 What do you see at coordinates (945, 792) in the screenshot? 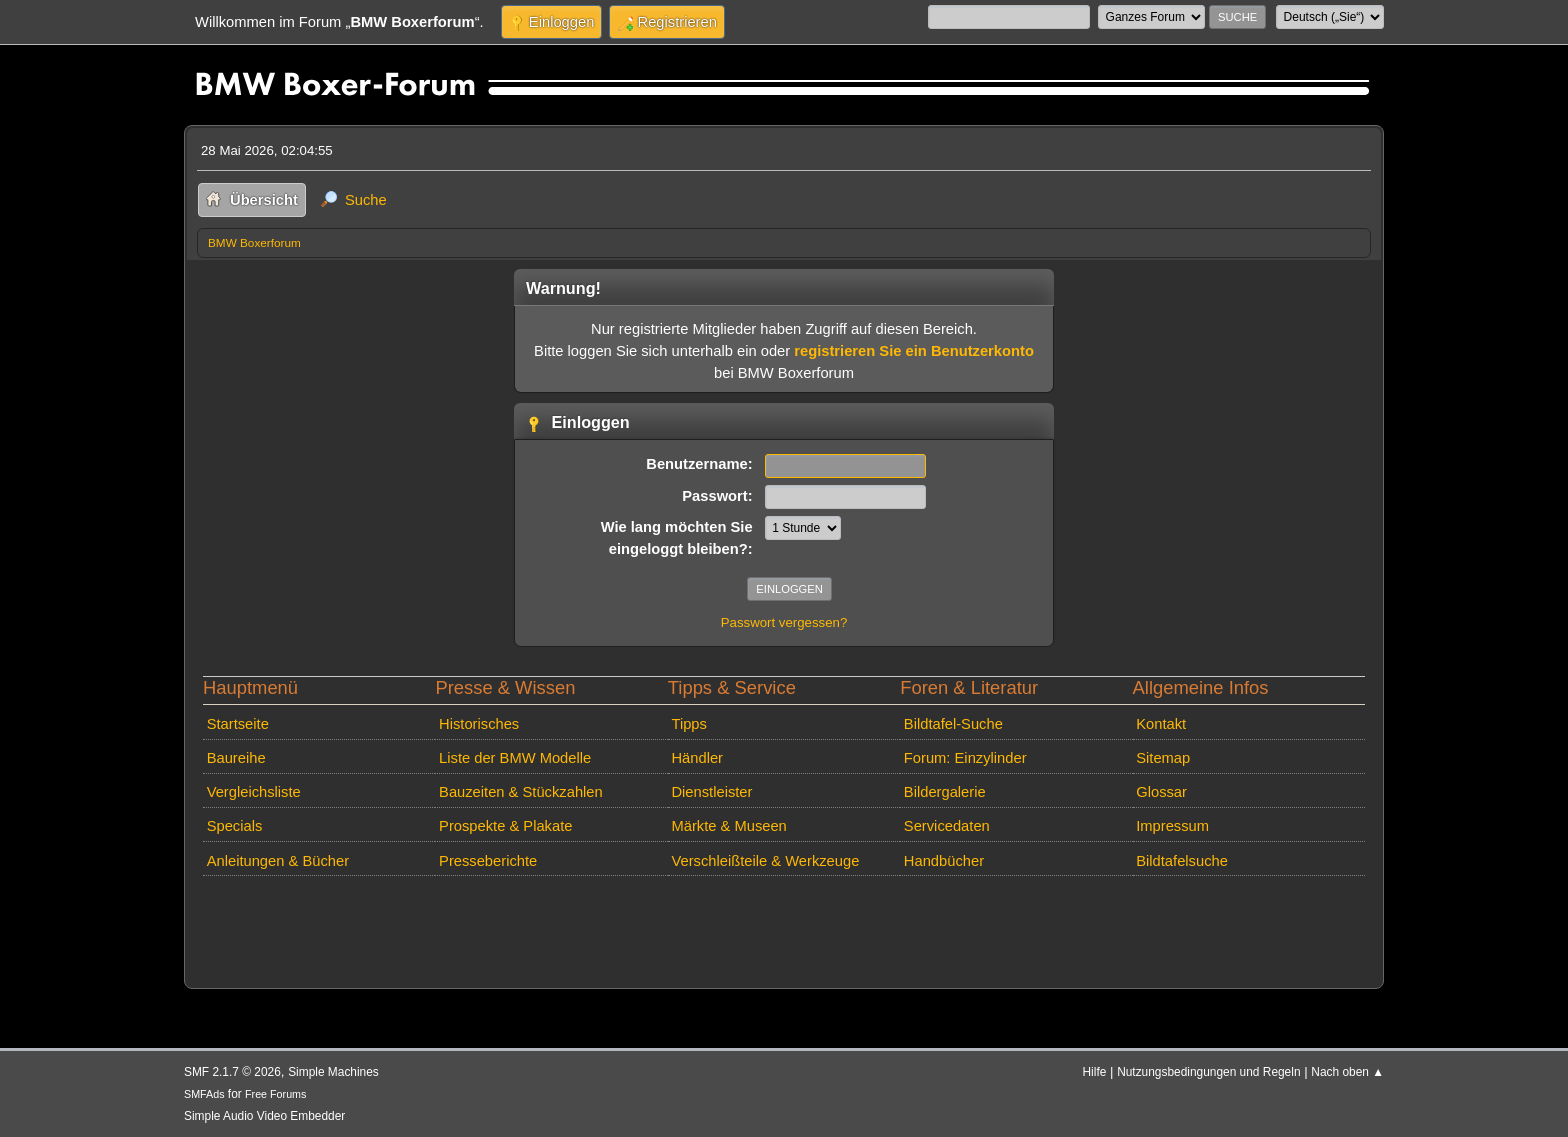
I see `Bildergalerie` at bounding box center [945, 792].